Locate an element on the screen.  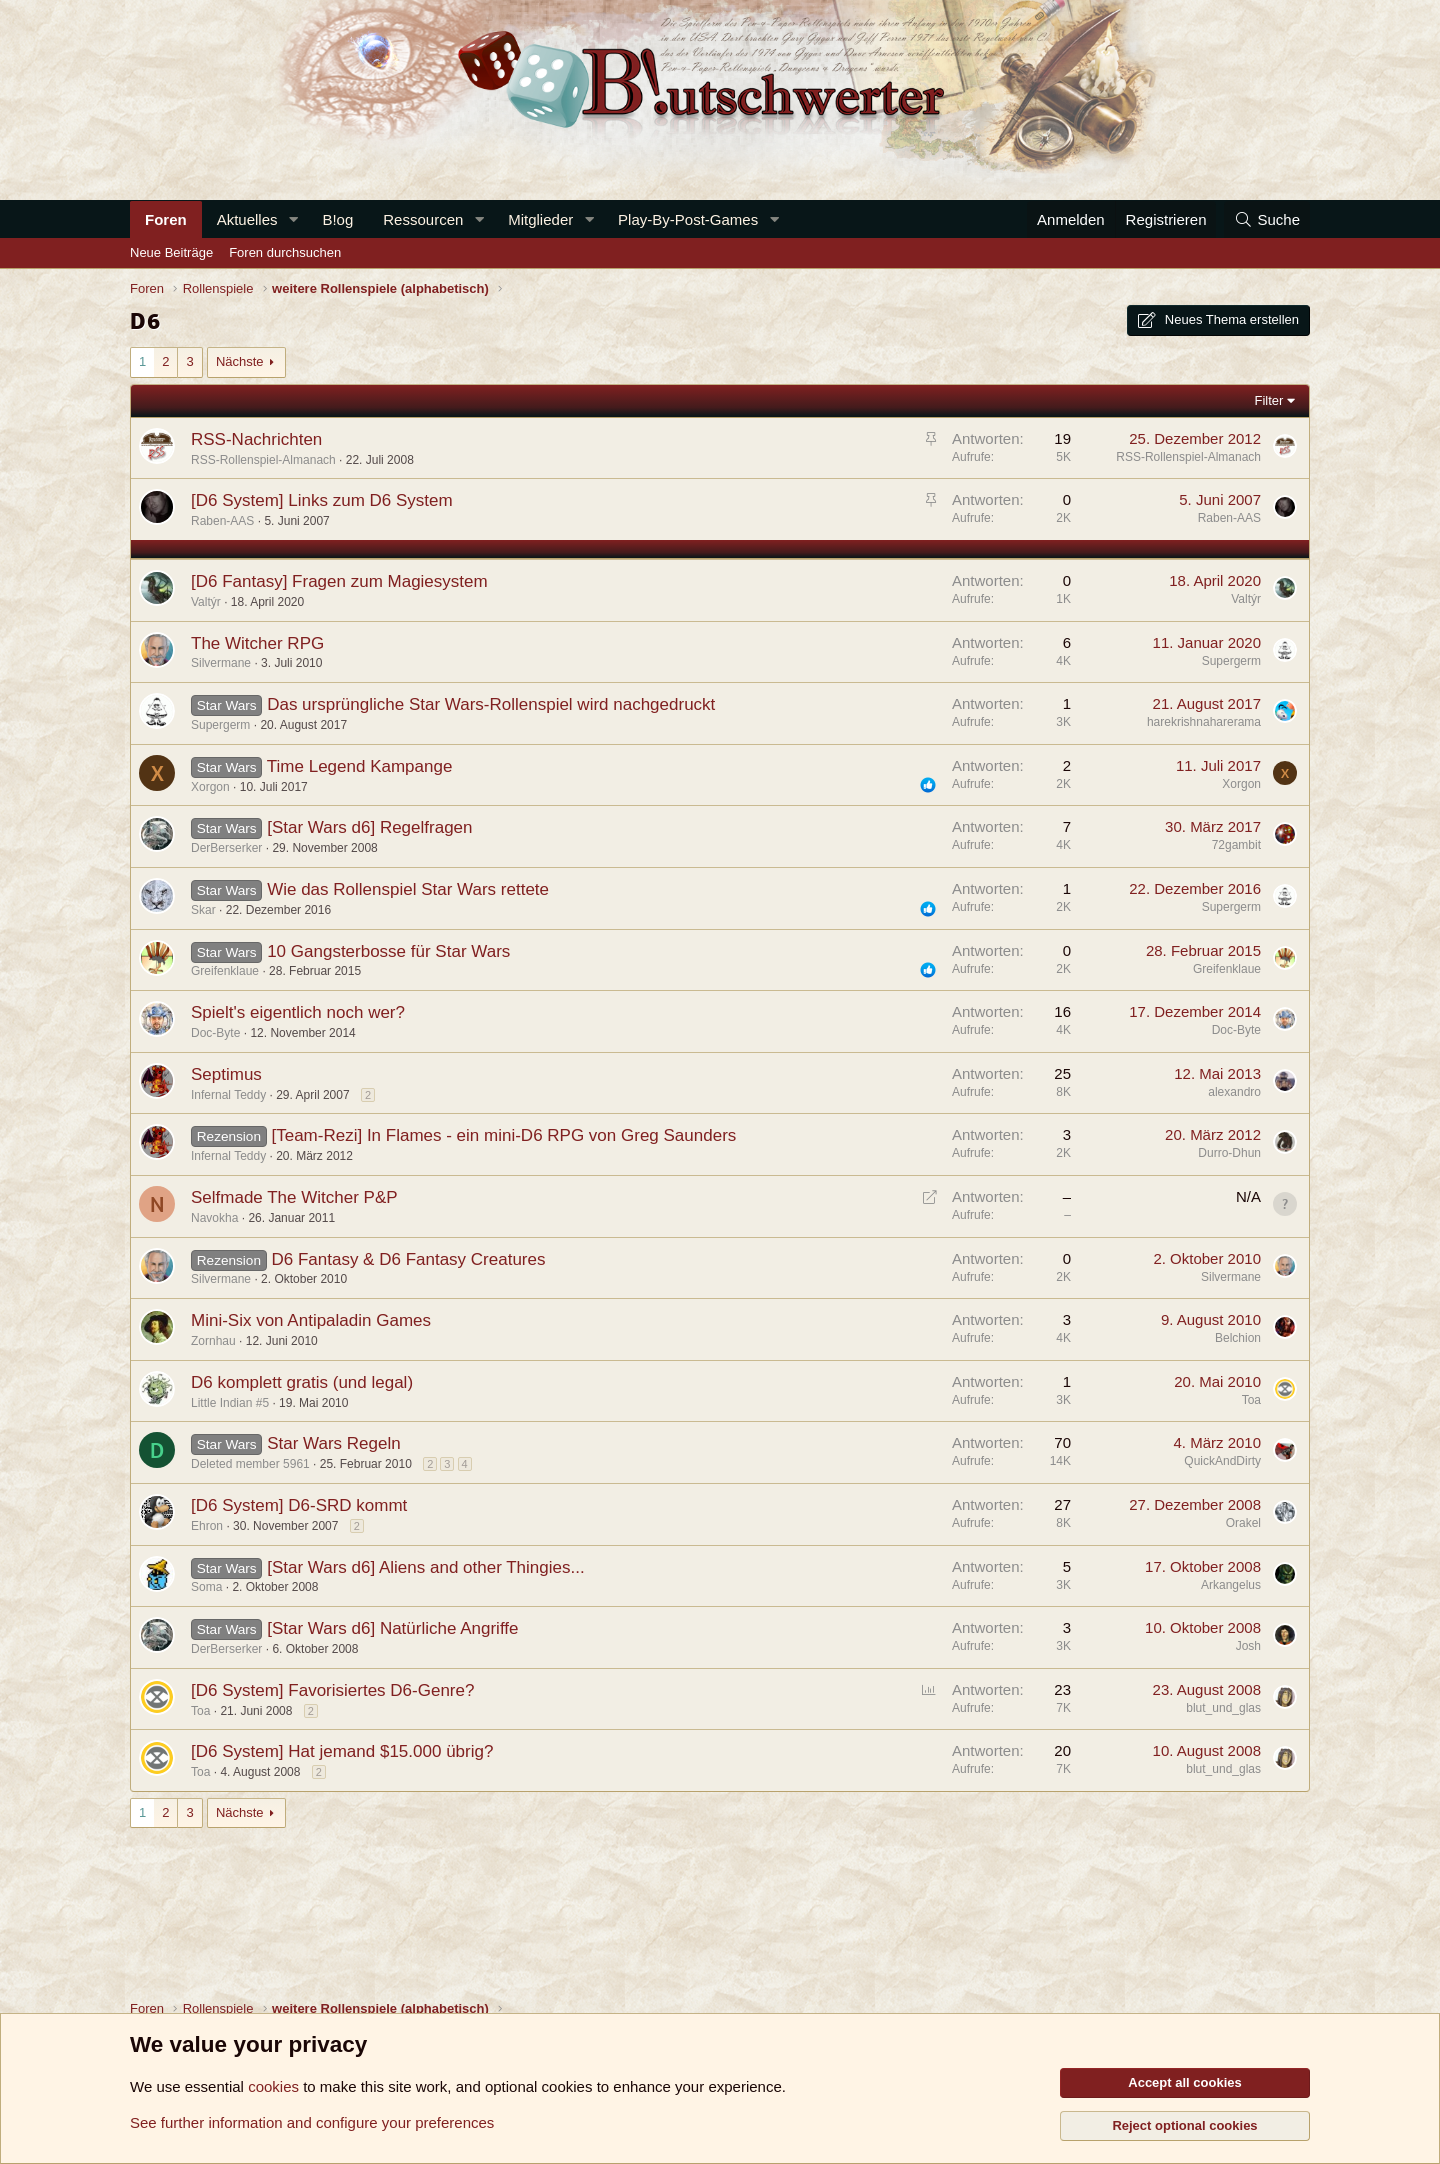
Infernal Teddy is located at coordinates (228, 1095).